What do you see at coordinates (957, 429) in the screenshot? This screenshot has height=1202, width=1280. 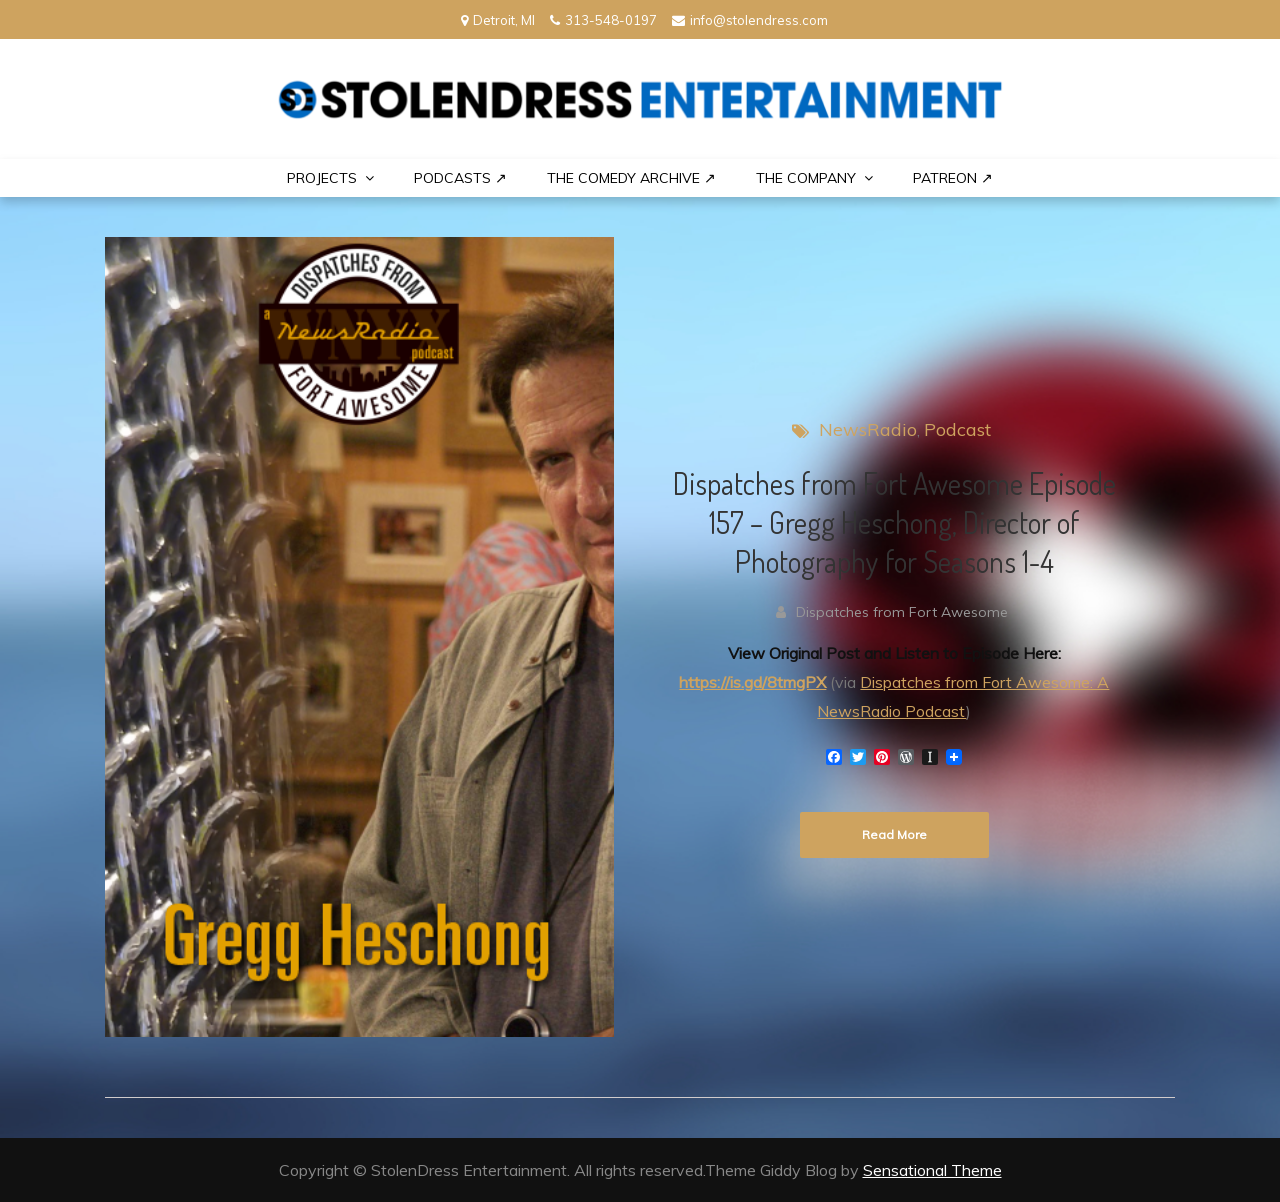 I see `Podcast` at bounding box center [957, 429].